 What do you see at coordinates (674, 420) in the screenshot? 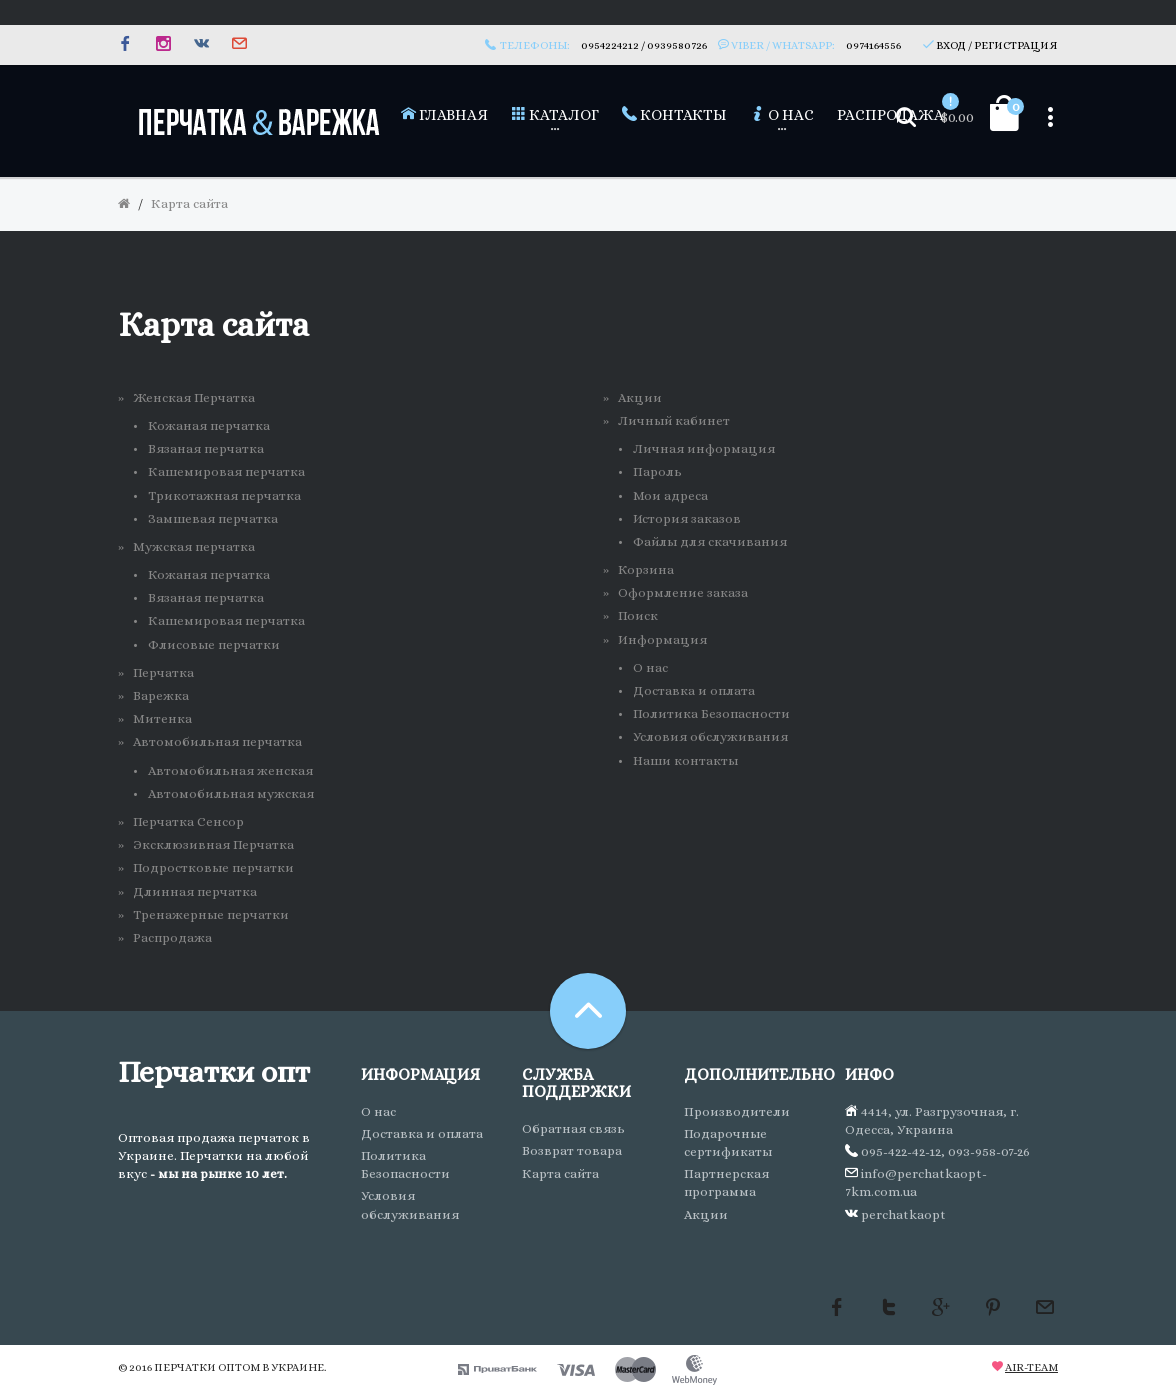
I see `Личный кабинет` at bounding box center [674, 420].